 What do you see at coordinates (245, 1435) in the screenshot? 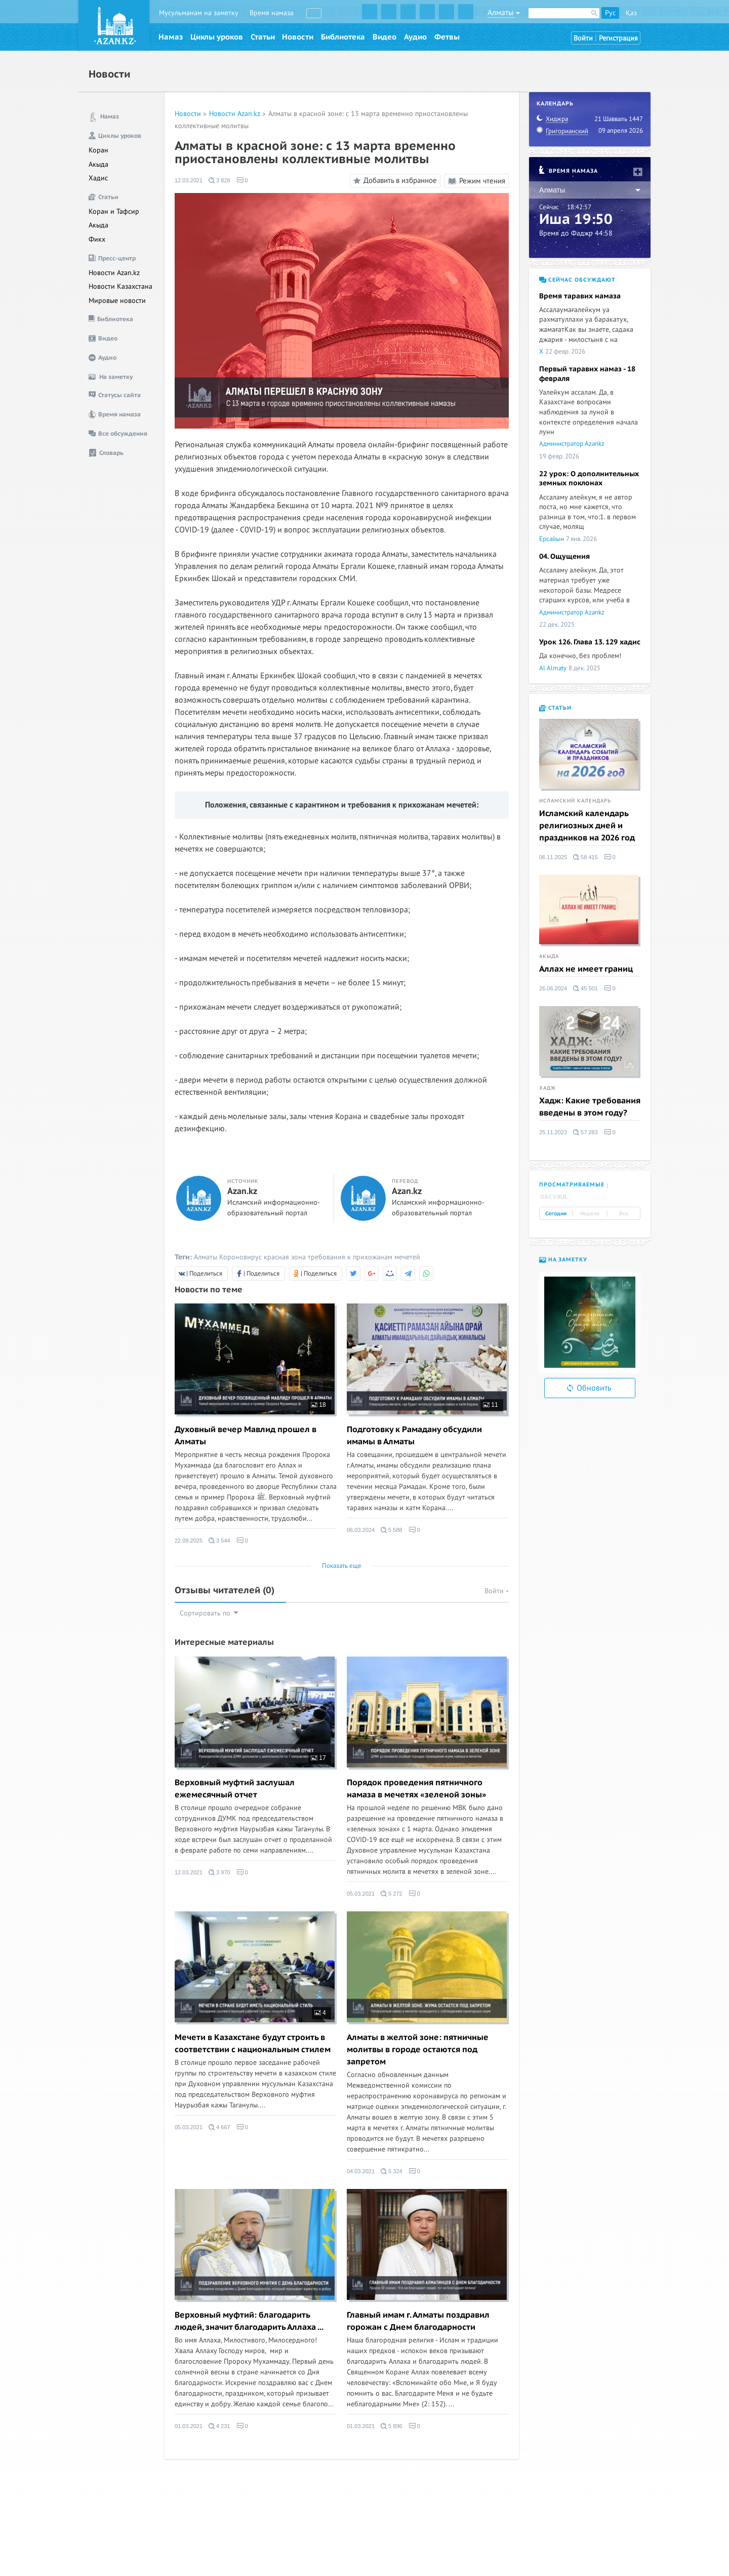
I see `Духовный вечер Мавлид прошел в Алматы` at bounding box center [245, 1435].